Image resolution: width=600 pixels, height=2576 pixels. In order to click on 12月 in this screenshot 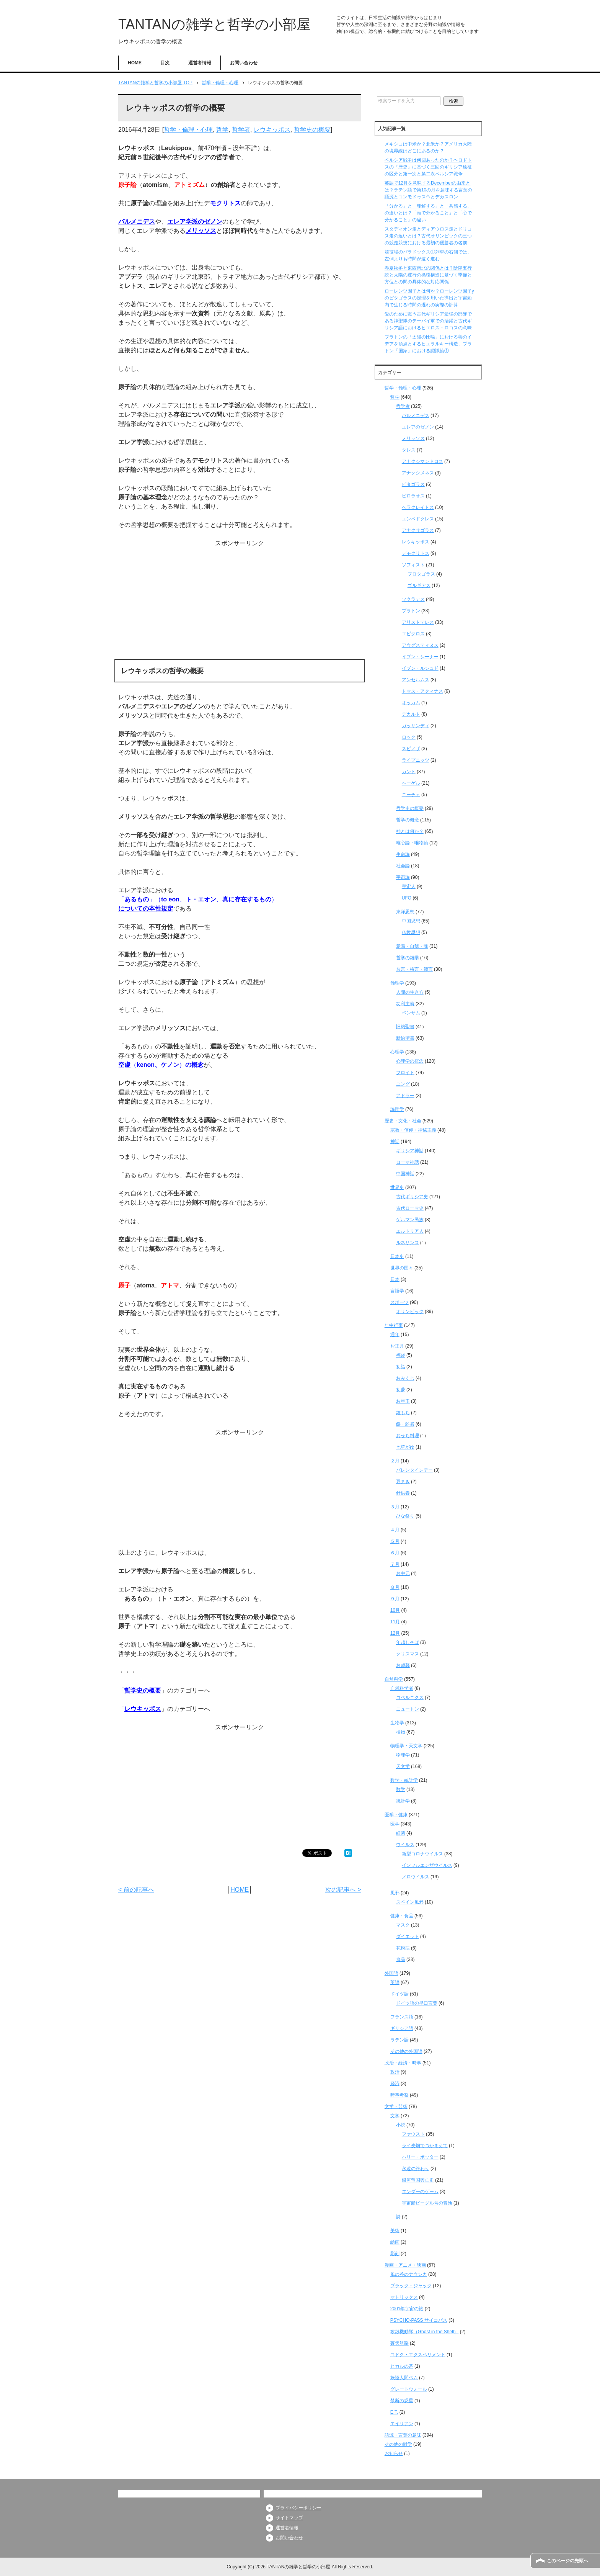, I will do `click(395, 1633)`.